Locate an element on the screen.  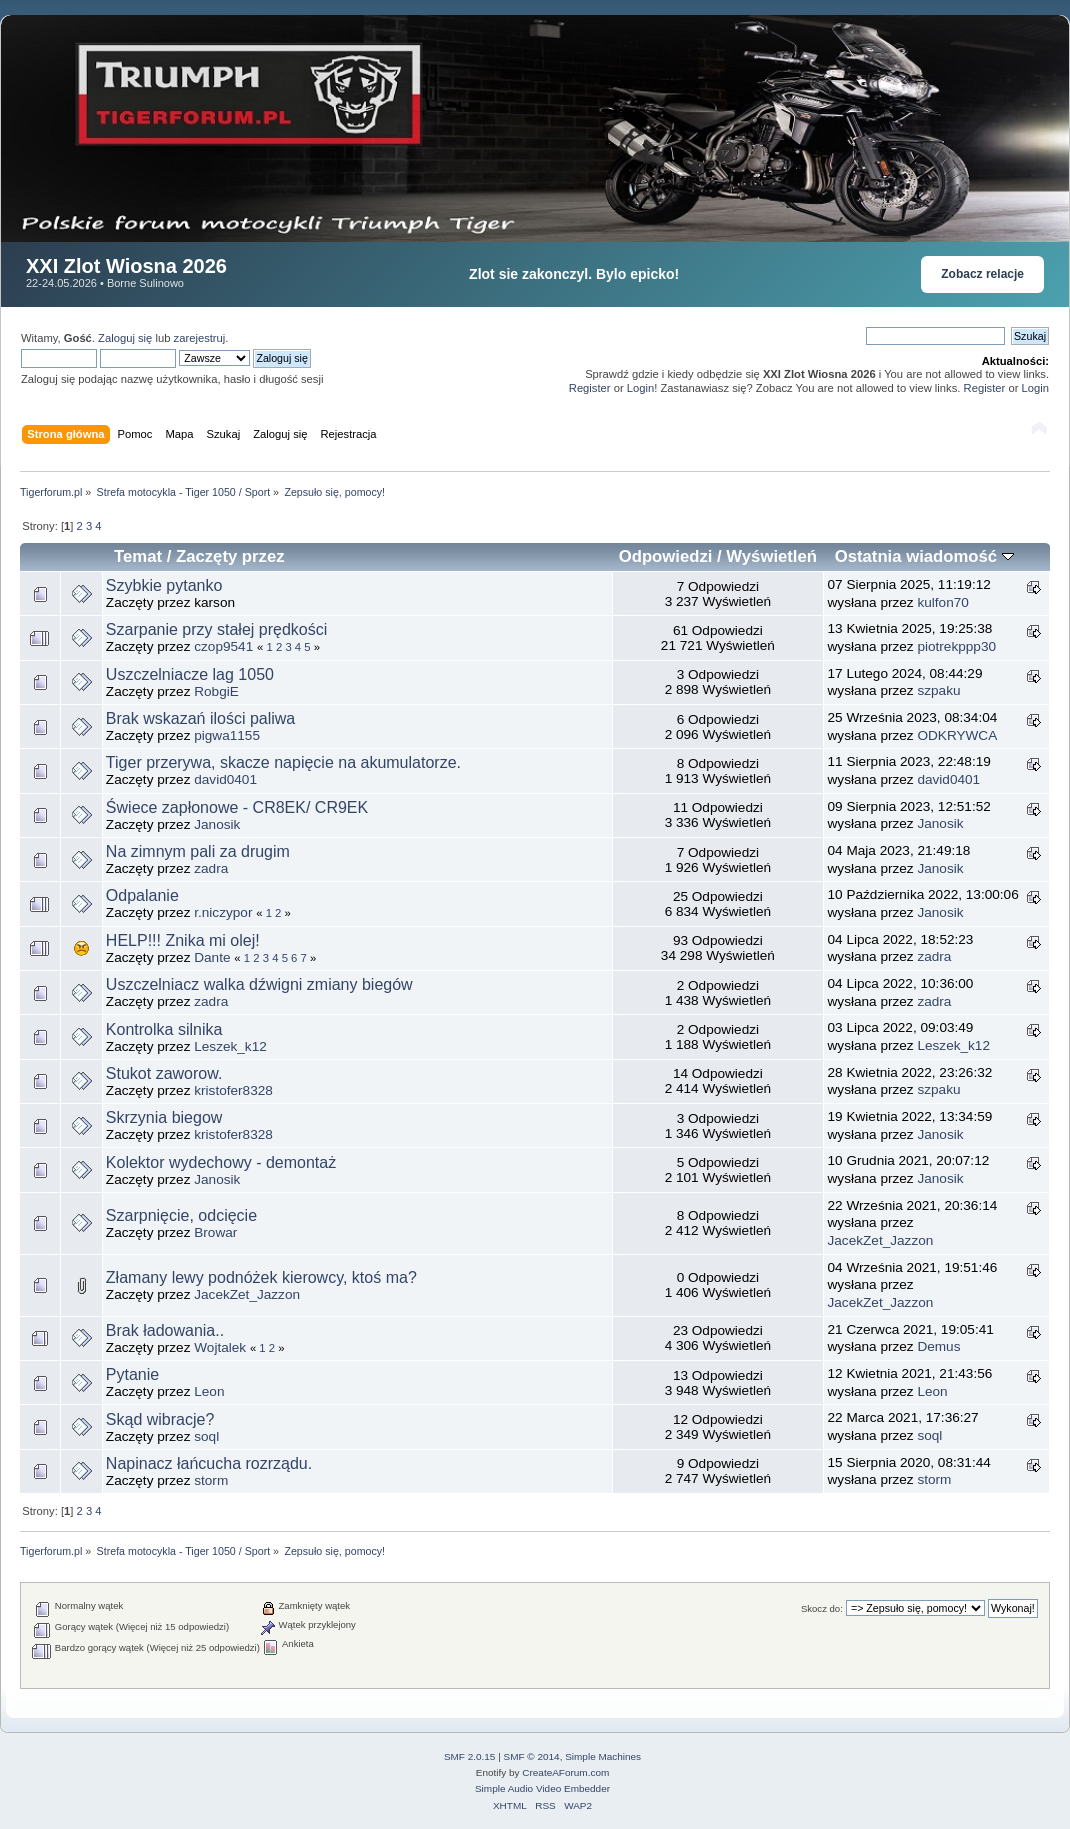
Skocz do: is located at coordinates (822, 1608).